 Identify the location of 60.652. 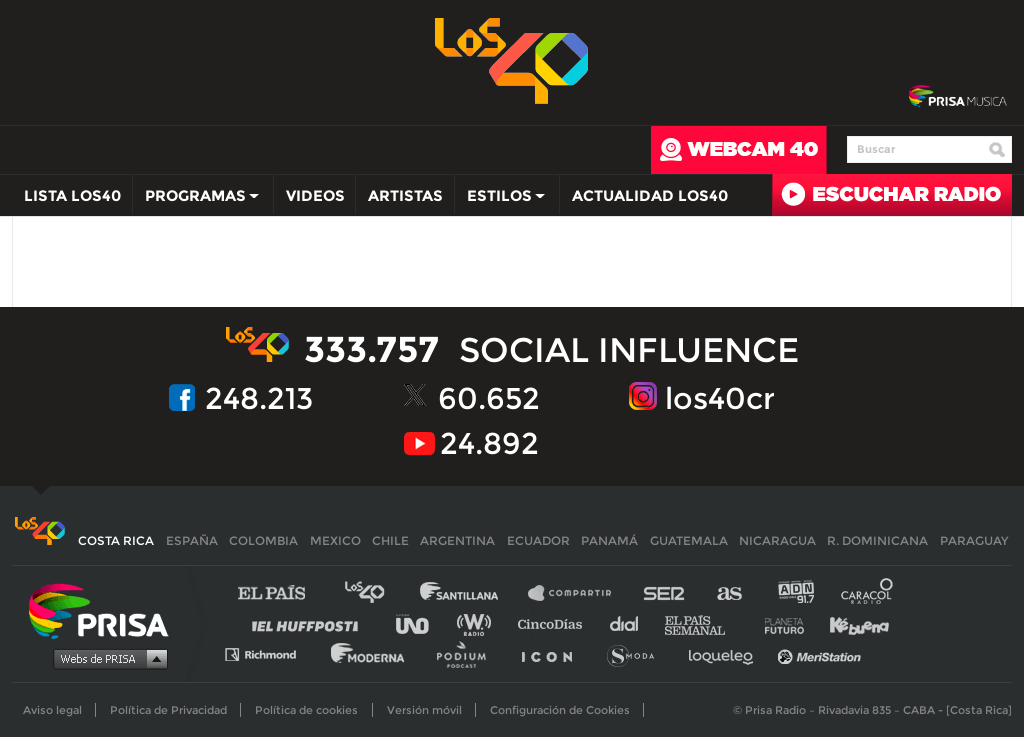
(489, 398).